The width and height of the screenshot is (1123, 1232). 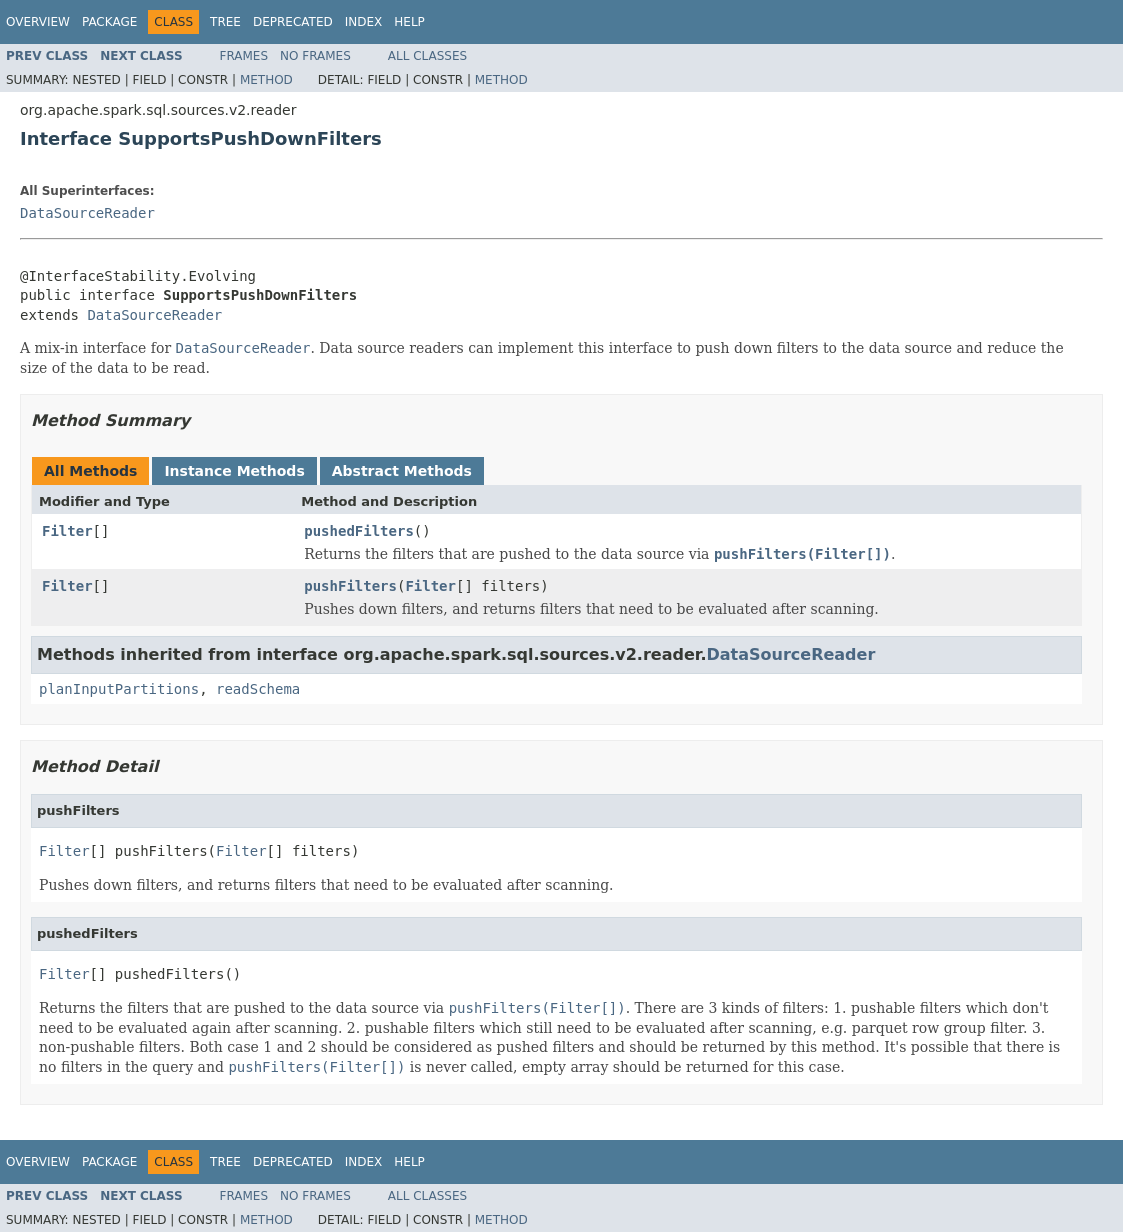 I want to click on Instance Methods, so click(x=234, y=471).